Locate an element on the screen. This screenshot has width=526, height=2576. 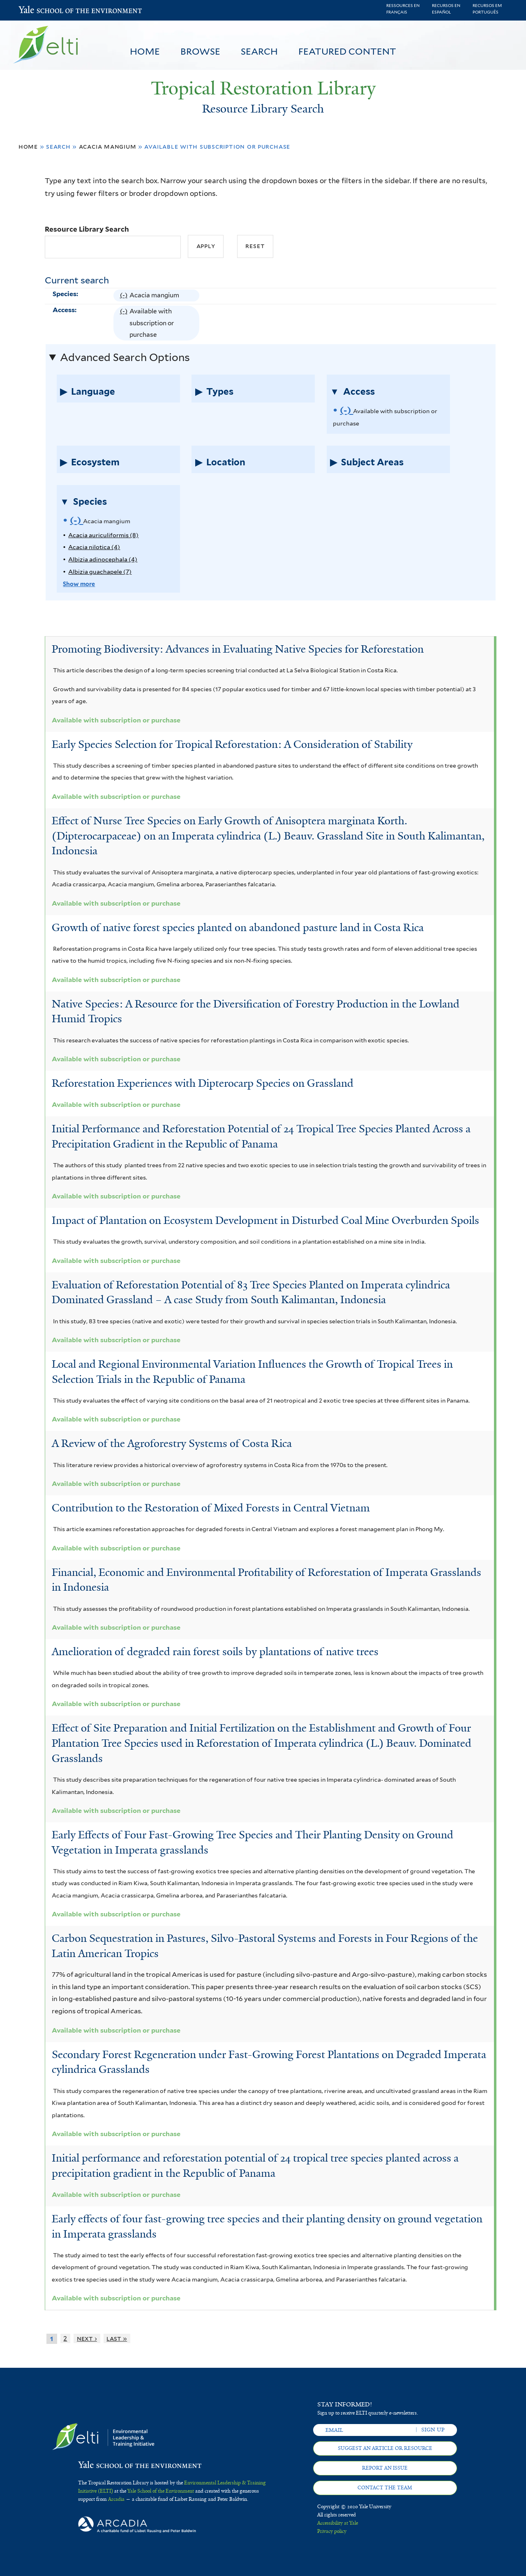
Acacia mangium is located at coordinates (107, 146).